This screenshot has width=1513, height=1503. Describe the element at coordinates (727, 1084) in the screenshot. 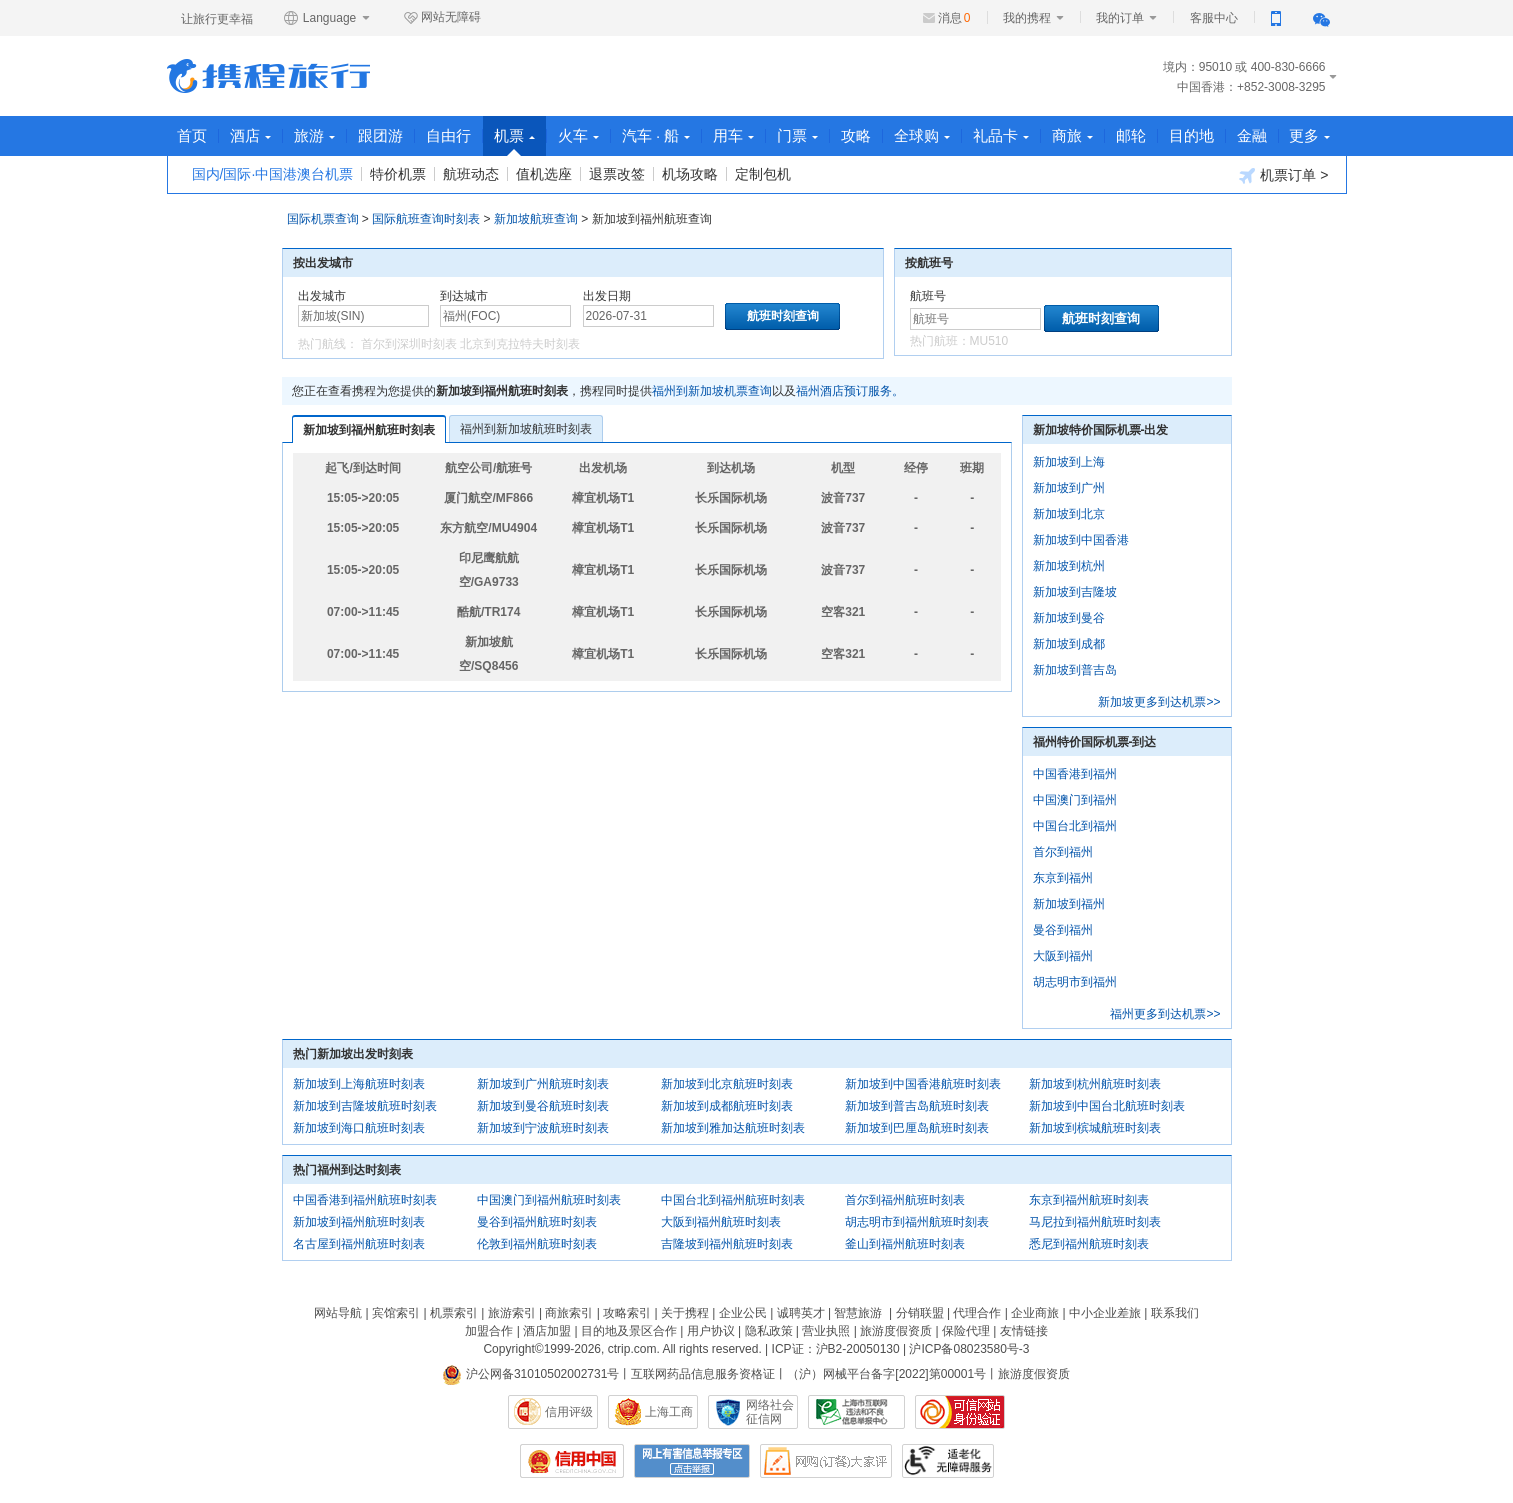

I see `新加坡到北京航班时刻表` at that location.